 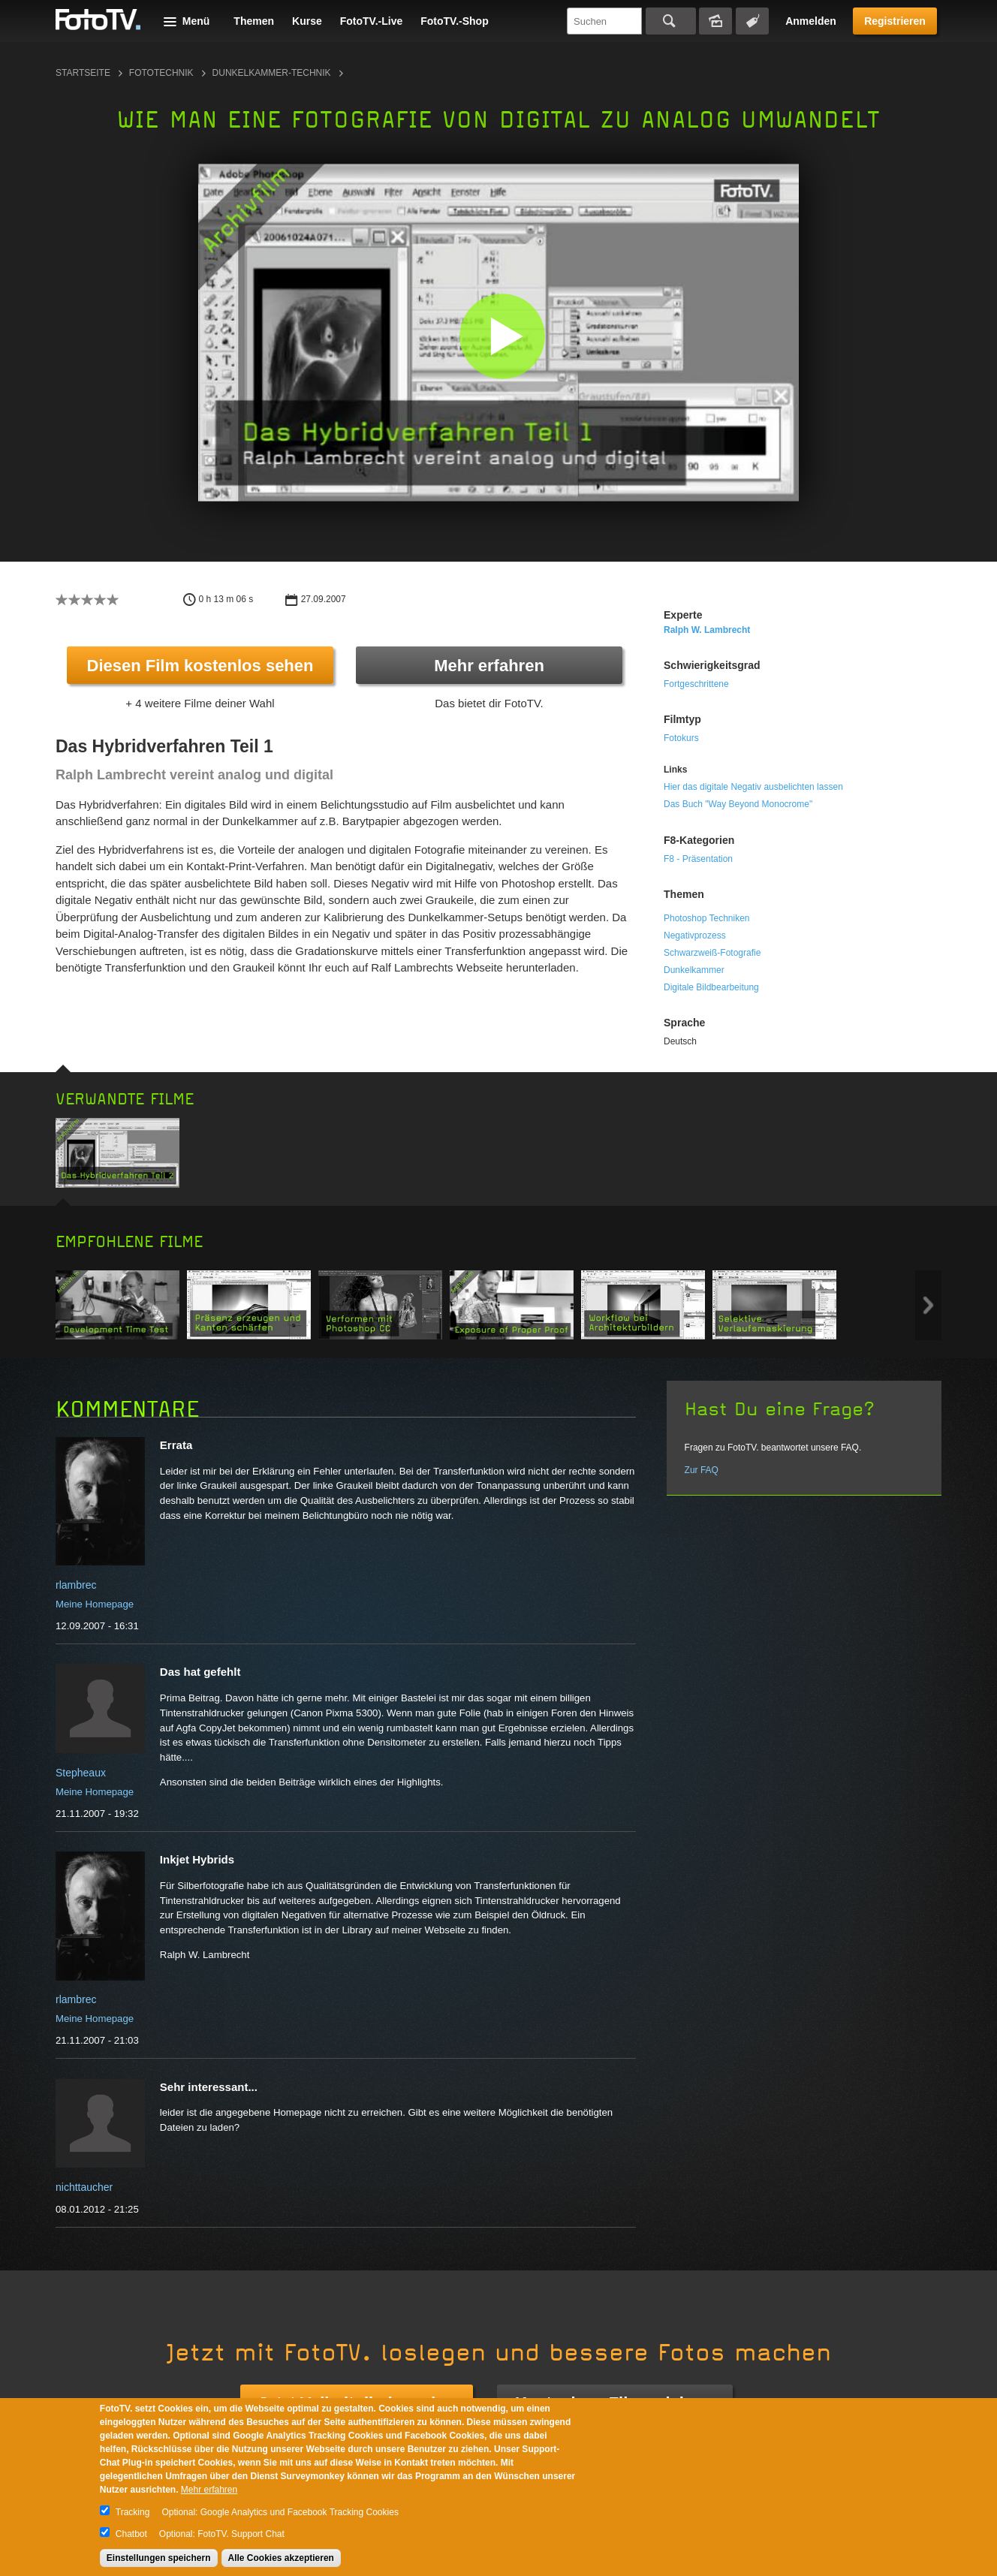 What do you see at coordinates (502, 336) in the screenshot?
I see `[button]` at bounding box center [502, 336].